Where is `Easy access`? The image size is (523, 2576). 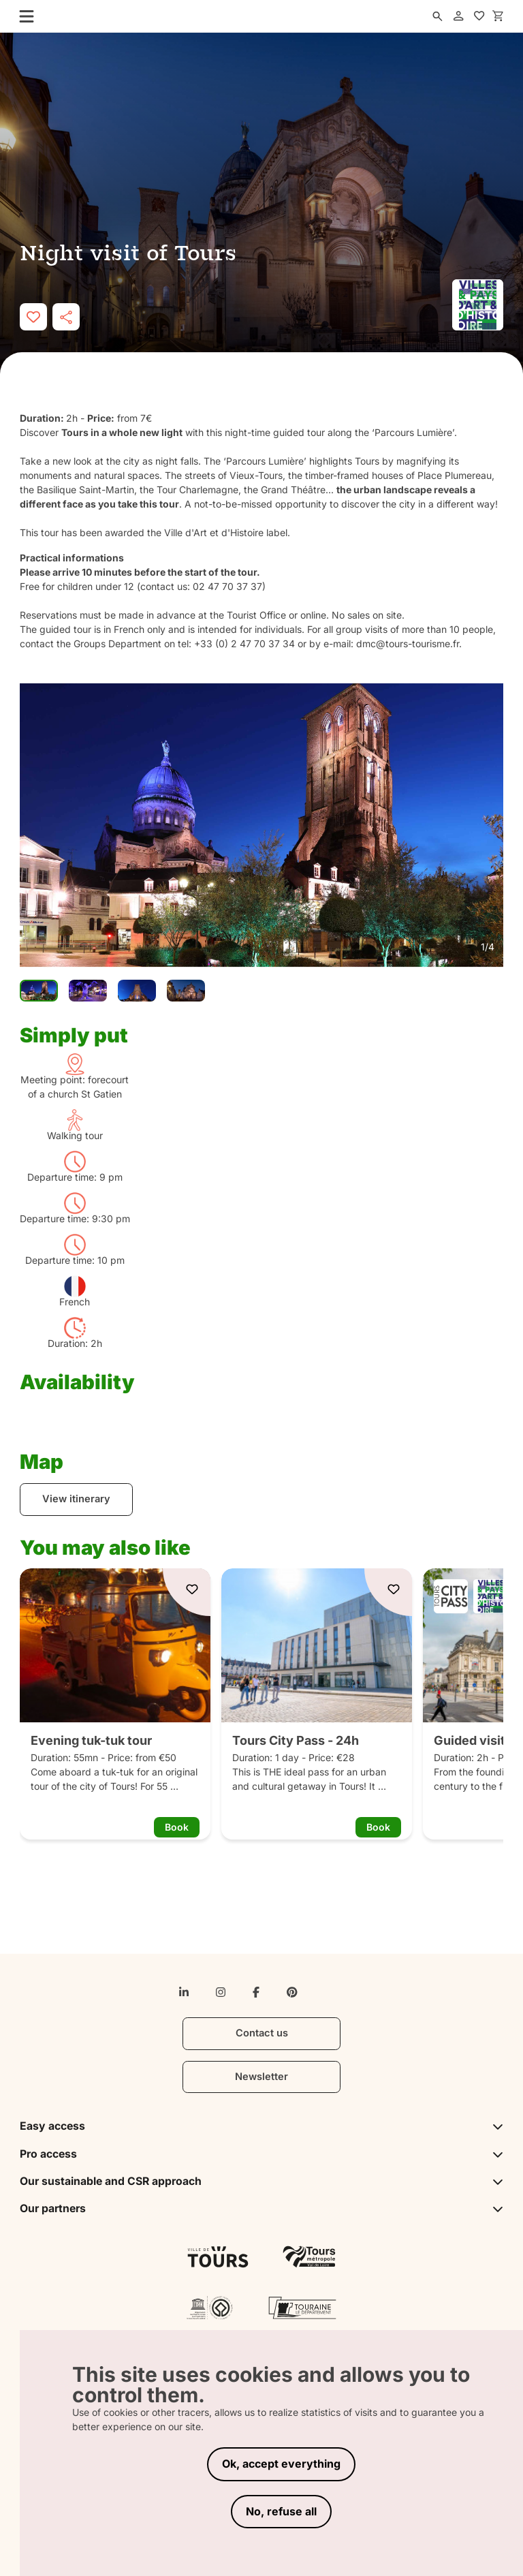
Easy access is located at coordinates (261, 2126).